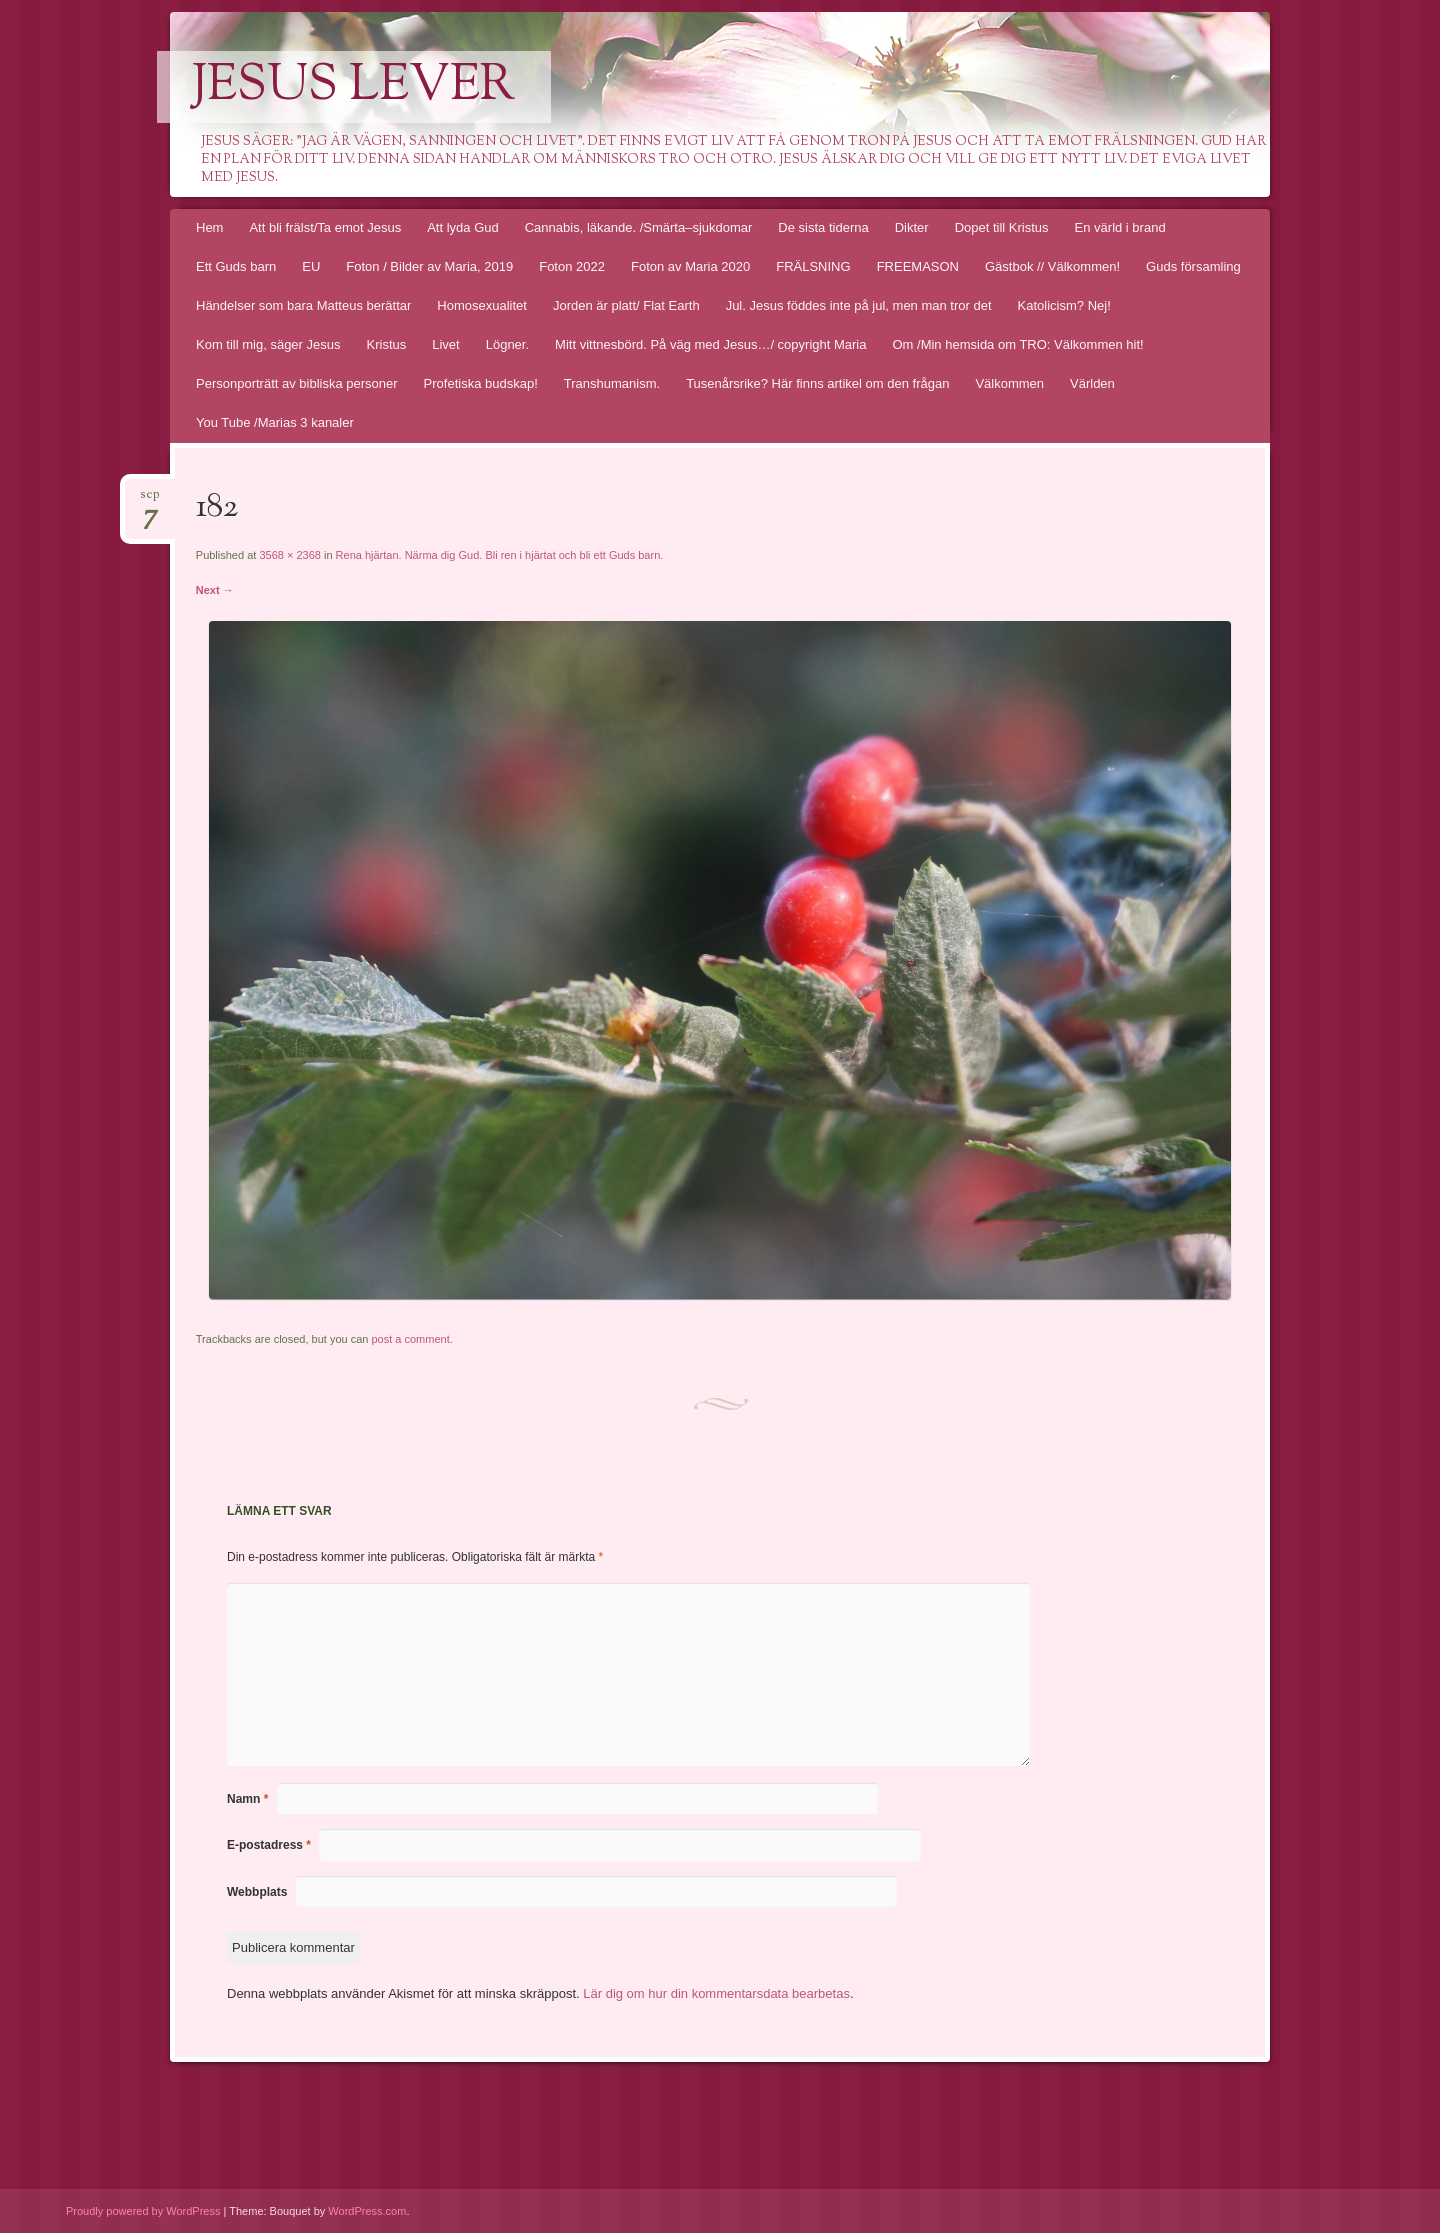  I want to click on Foton / Bilder av Maria, 2019, so click(429, 266).